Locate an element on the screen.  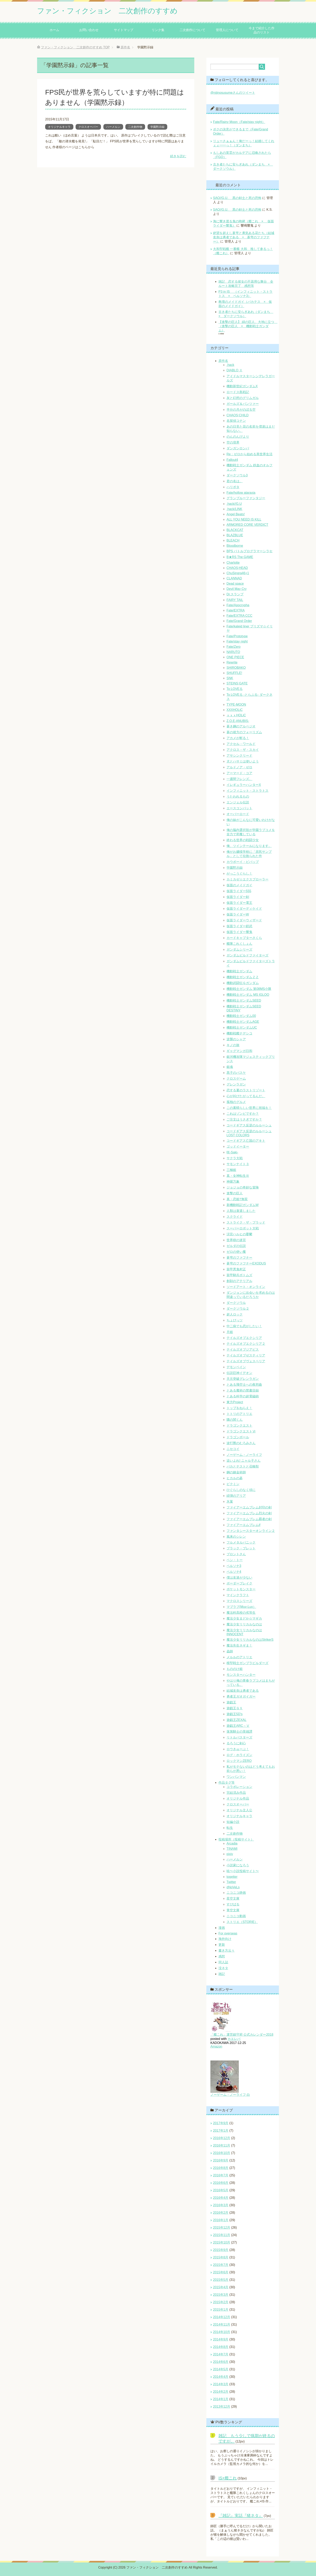
学園黙示録 is located at coordinates (157, 126).